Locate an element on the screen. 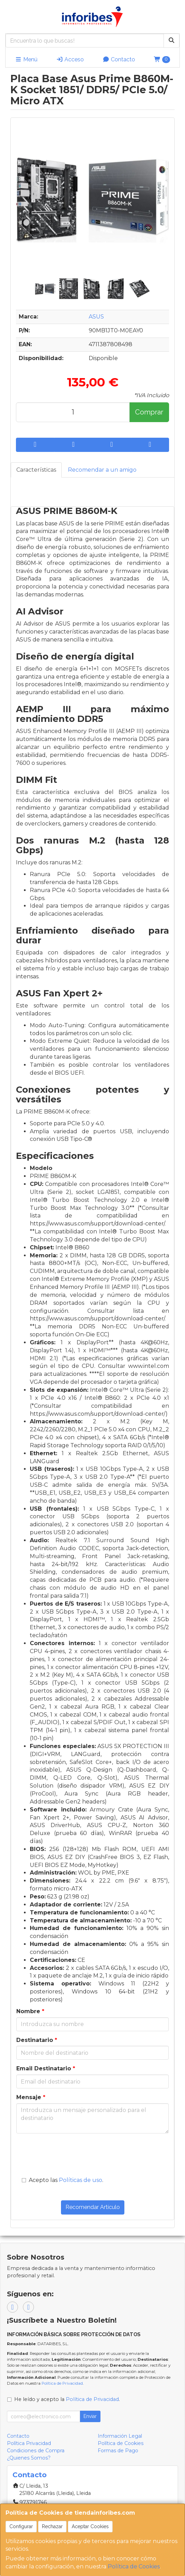 The width and height of the screenshot is (185, 2576). Política Privacidad is located at coordinates (29, 2443).